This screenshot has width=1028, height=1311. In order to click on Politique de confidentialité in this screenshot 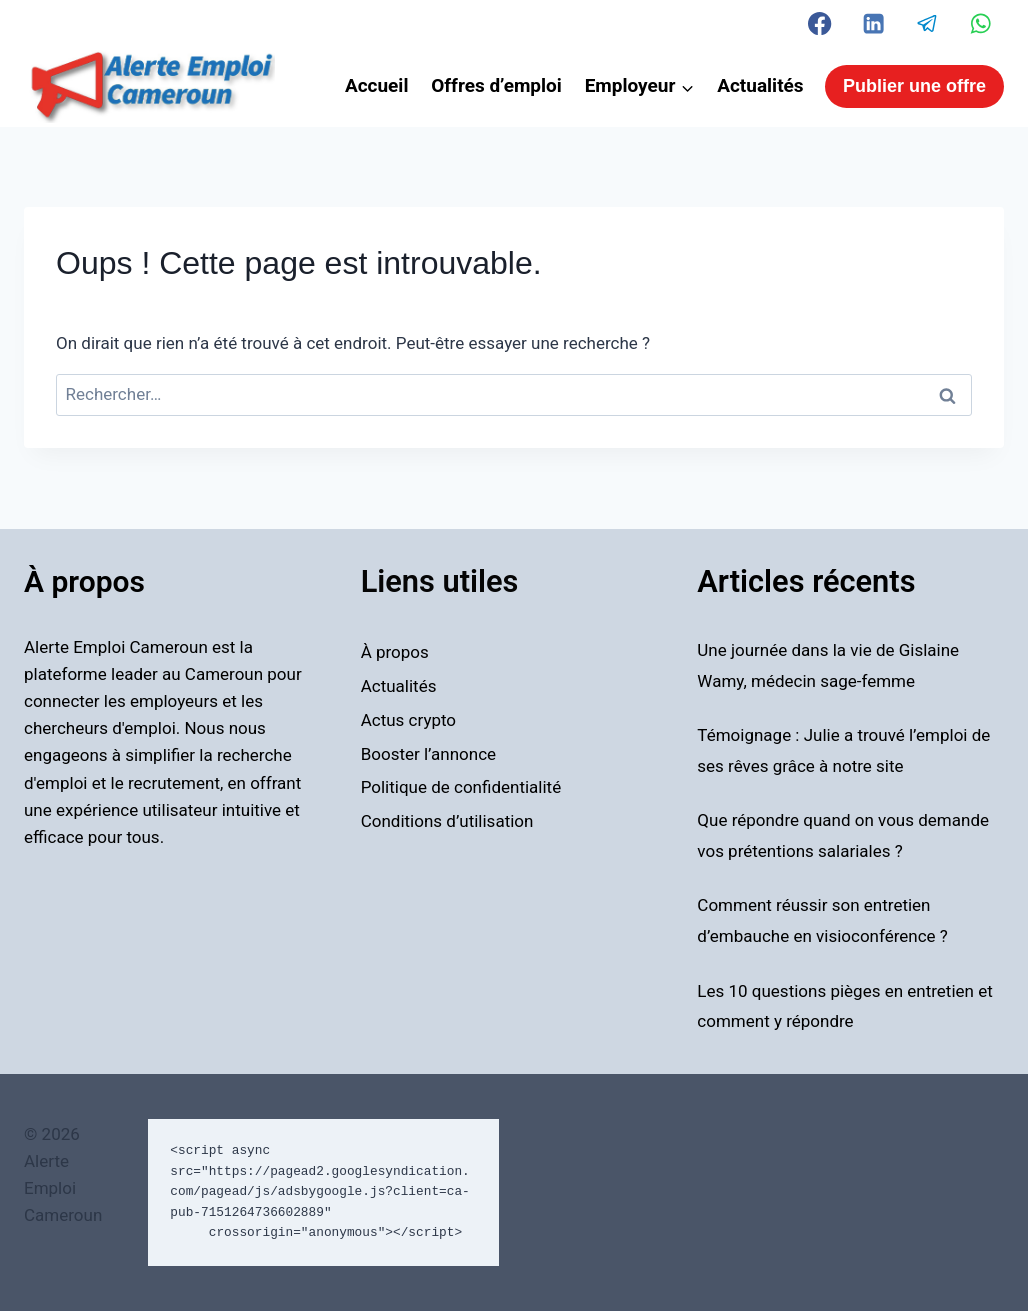, I will do `click(461, 787)`.